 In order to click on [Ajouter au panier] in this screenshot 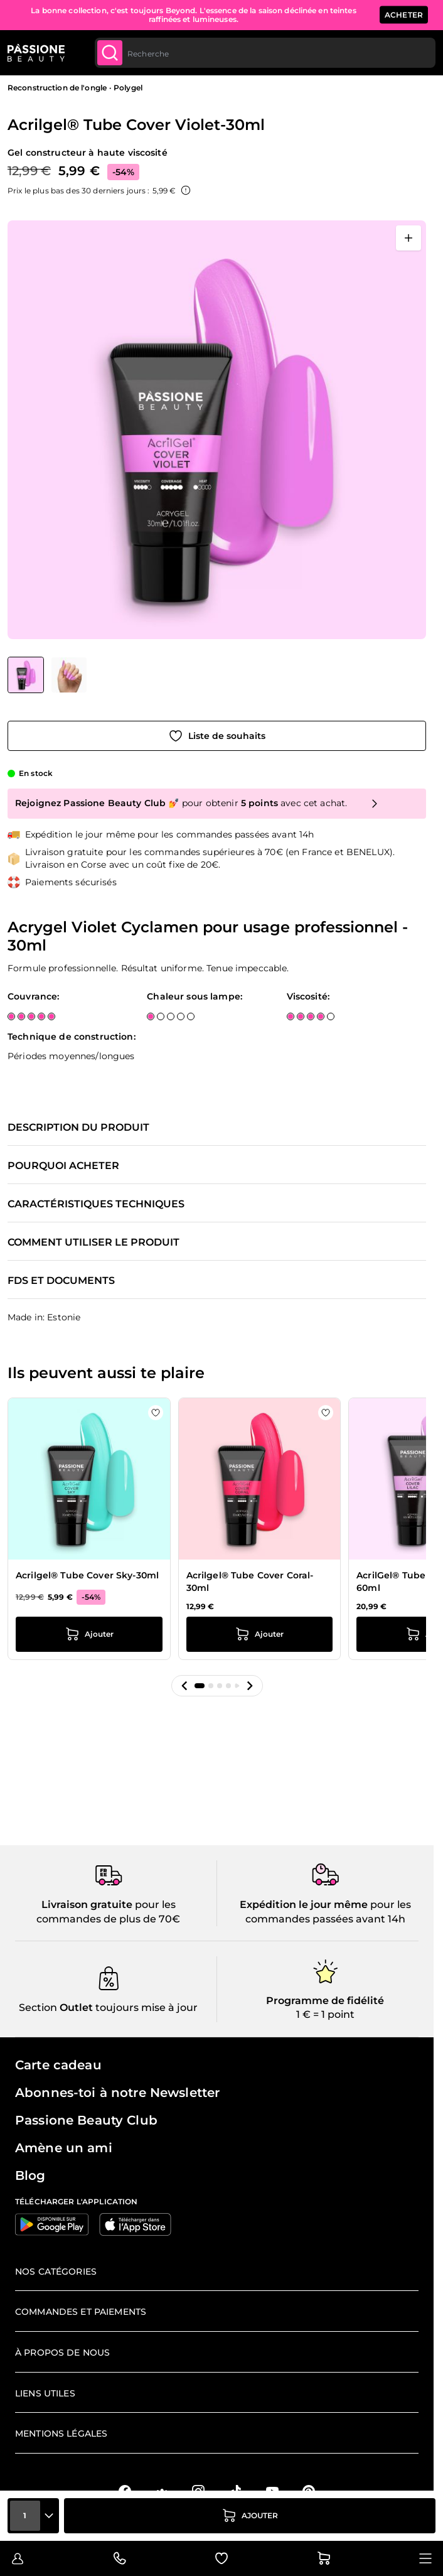, I will do `click(249, 2515)`.